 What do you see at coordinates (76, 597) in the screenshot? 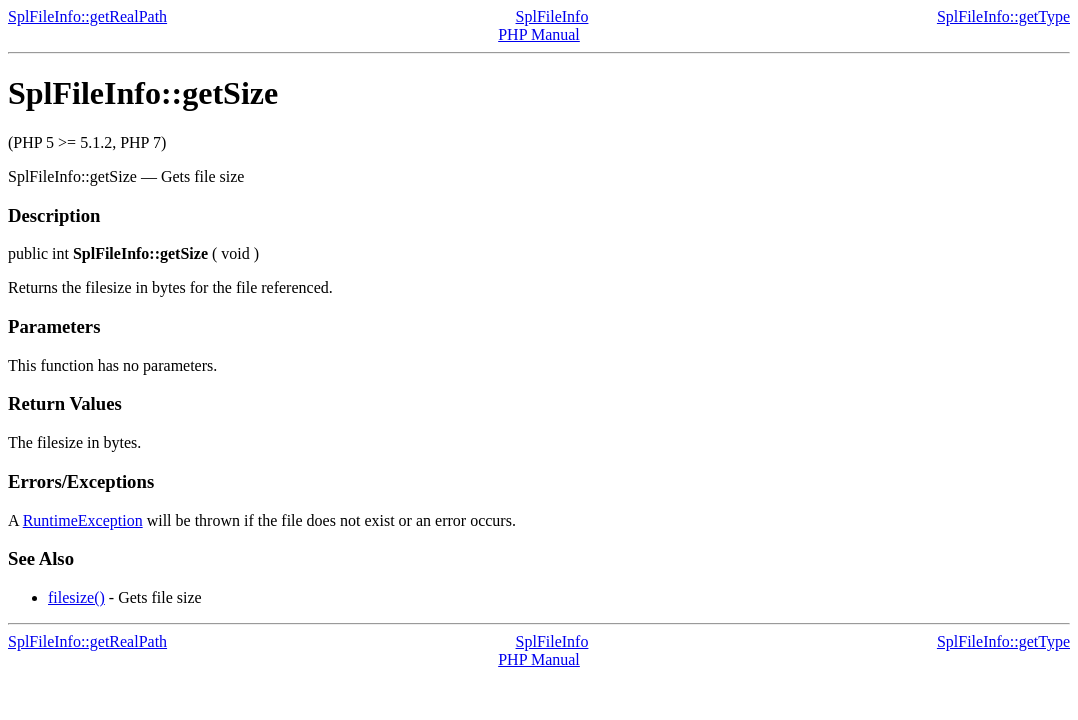
I see `filesize()` at bounding box center [76, 597].